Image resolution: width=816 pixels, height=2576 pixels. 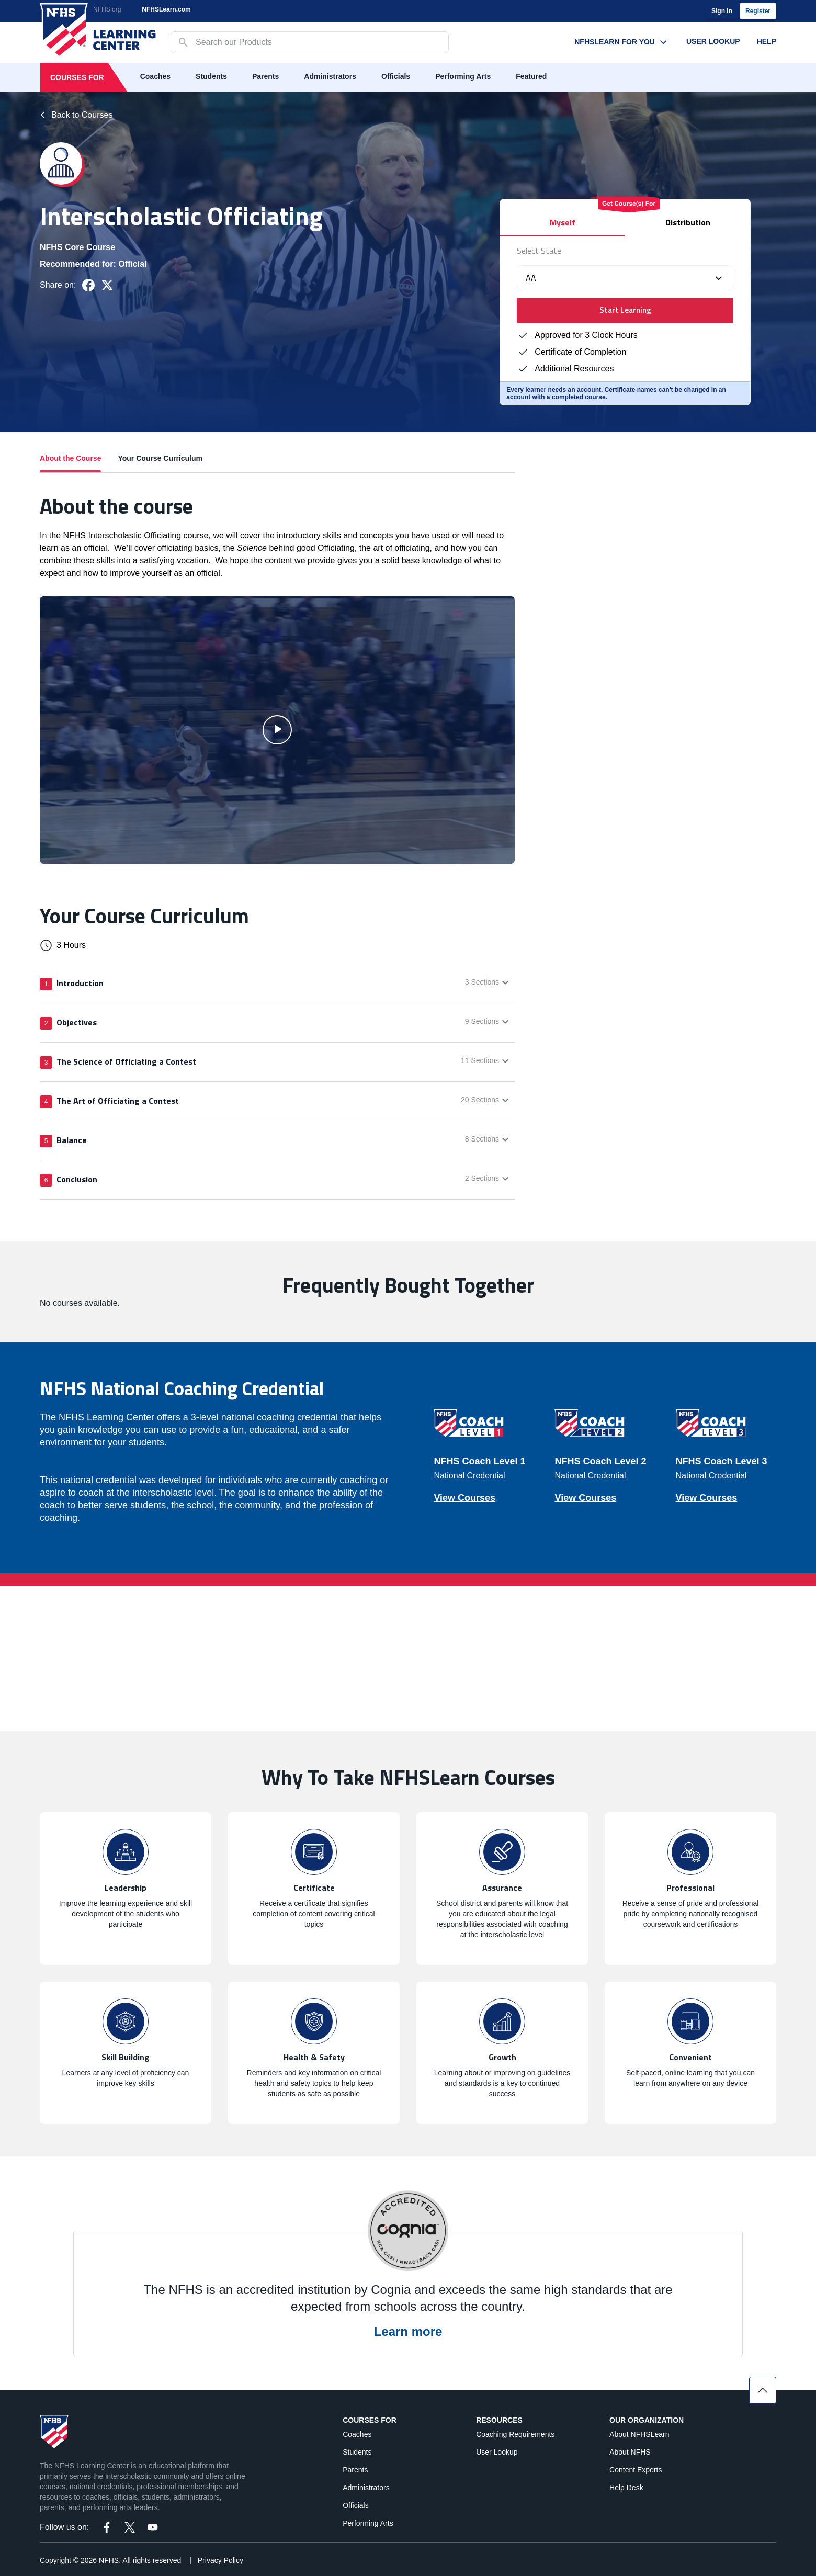 What do you see at coordinates (265, 76) in the screenshot?
I see `Parents` at bounding box center [265, 76].